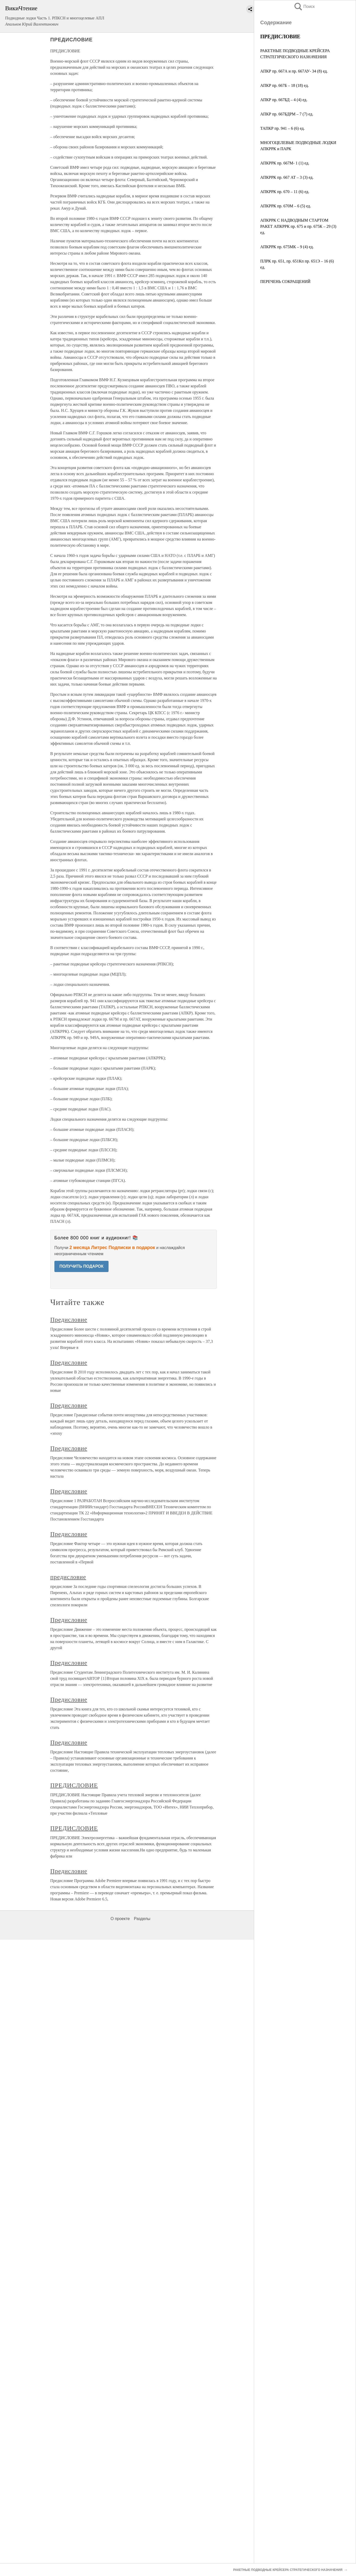 Image resolution: width=356 pixels, height=2576 pixels. I want to click on АПКРРК пр. 675МК – 9 (4) ед., so click(287, 247).